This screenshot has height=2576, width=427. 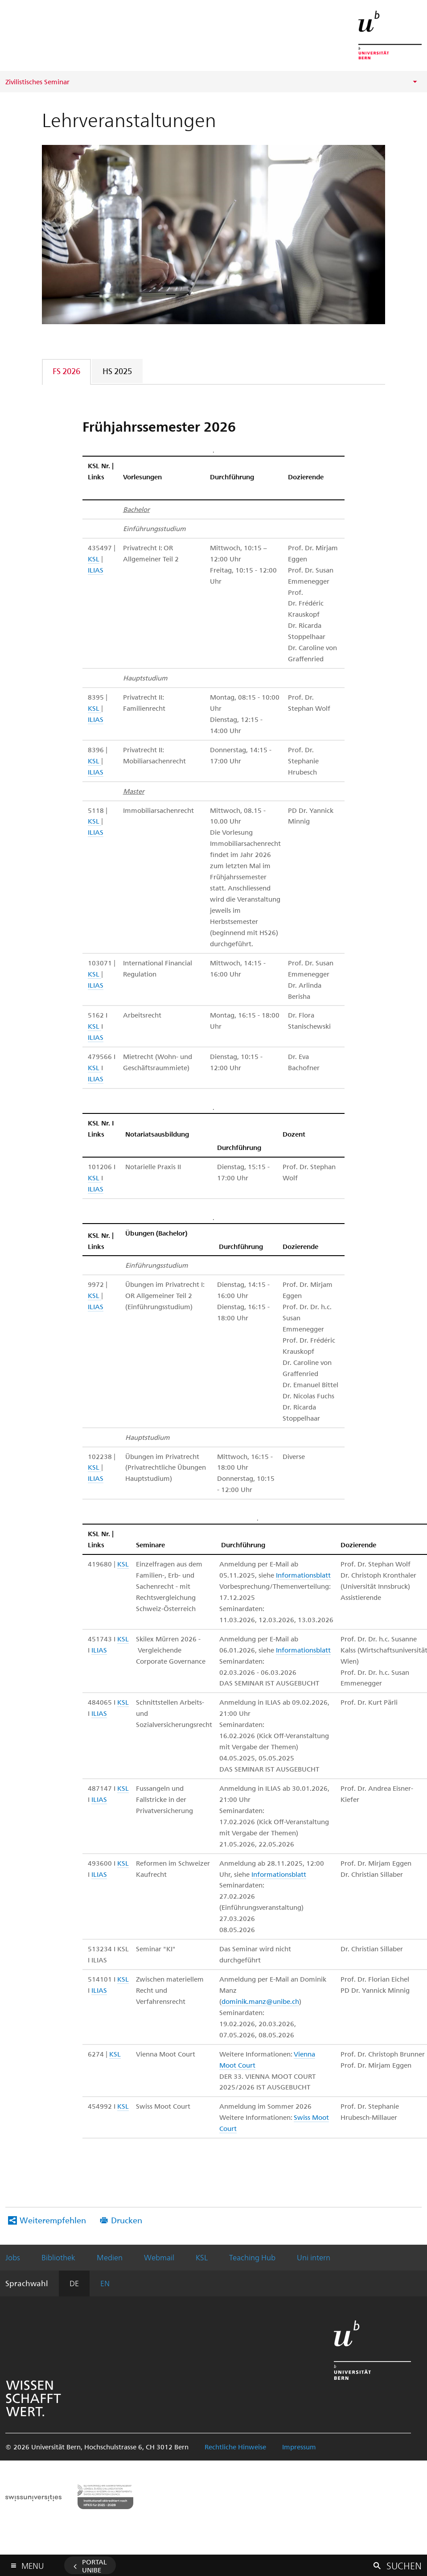 What do you see at coordinates (67, 371) in the screenshot?
I see `[tab]` at bounding box center [67, 371].